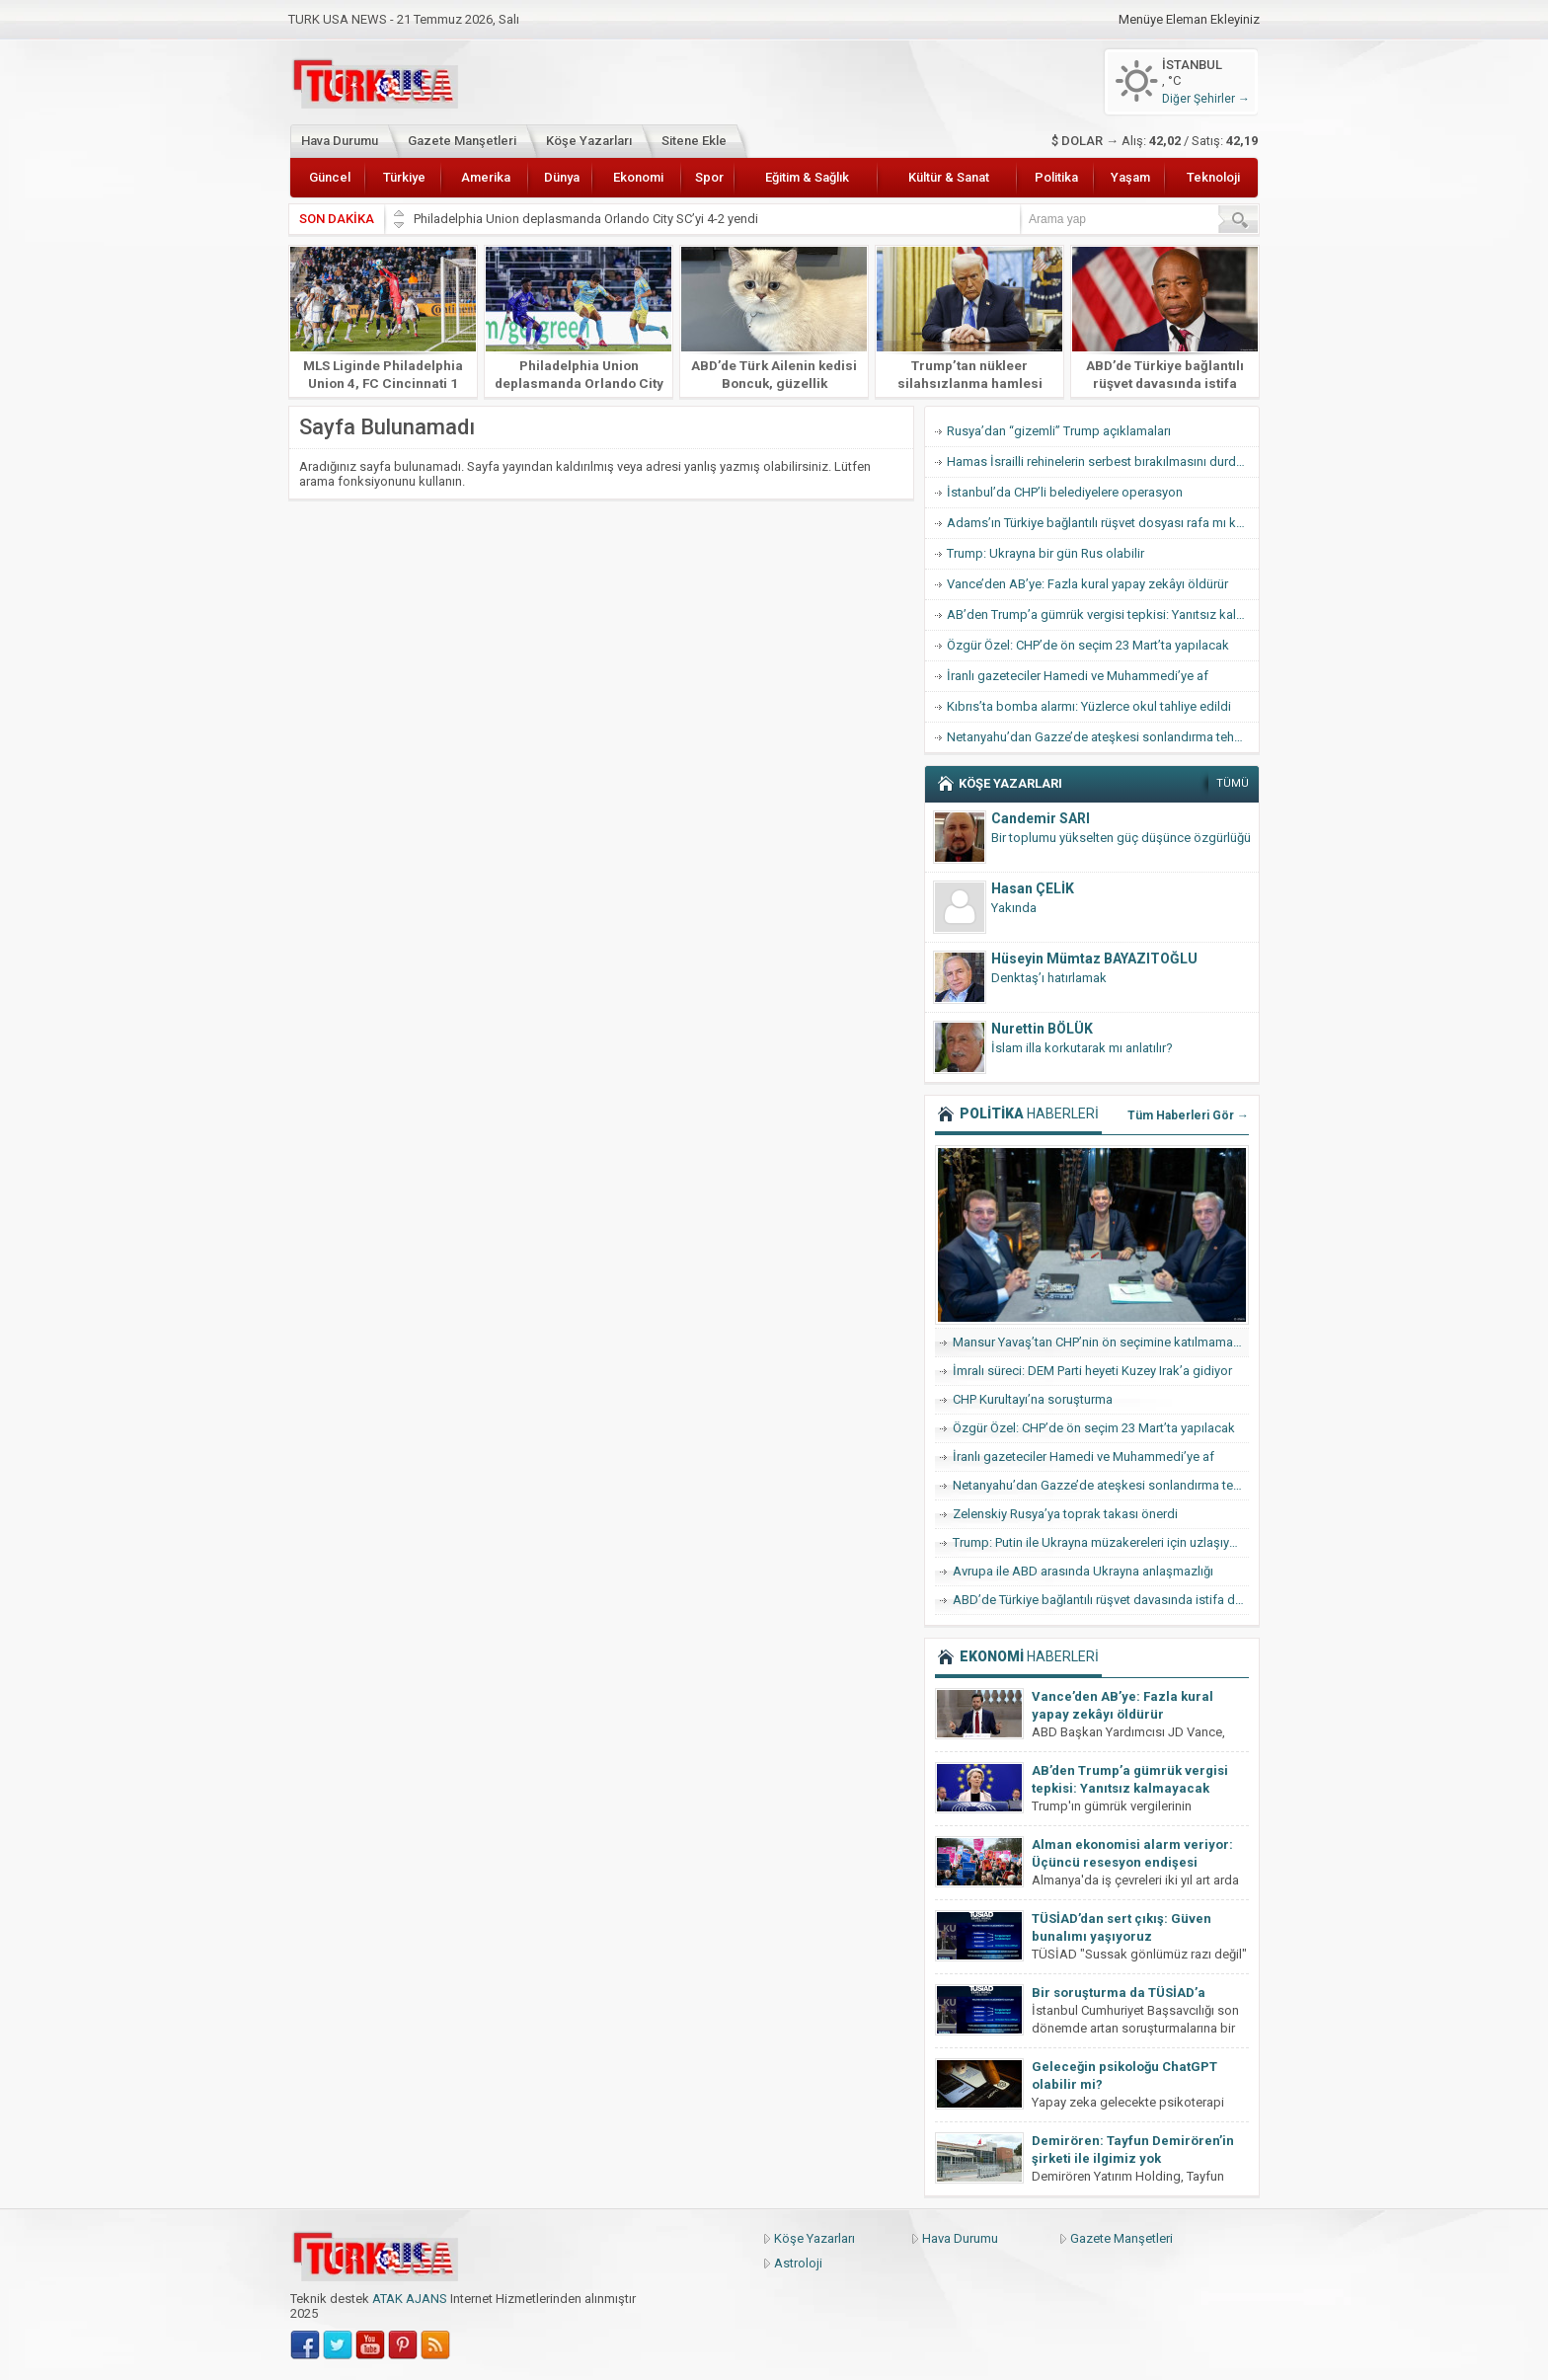 The width and height of the screenshot is (1548, 2380). What do you see at coordinates (1049, 977) in the screenshot?
I see `Denktaş’ı hatırlamak` at bounding box center [1049, 977].